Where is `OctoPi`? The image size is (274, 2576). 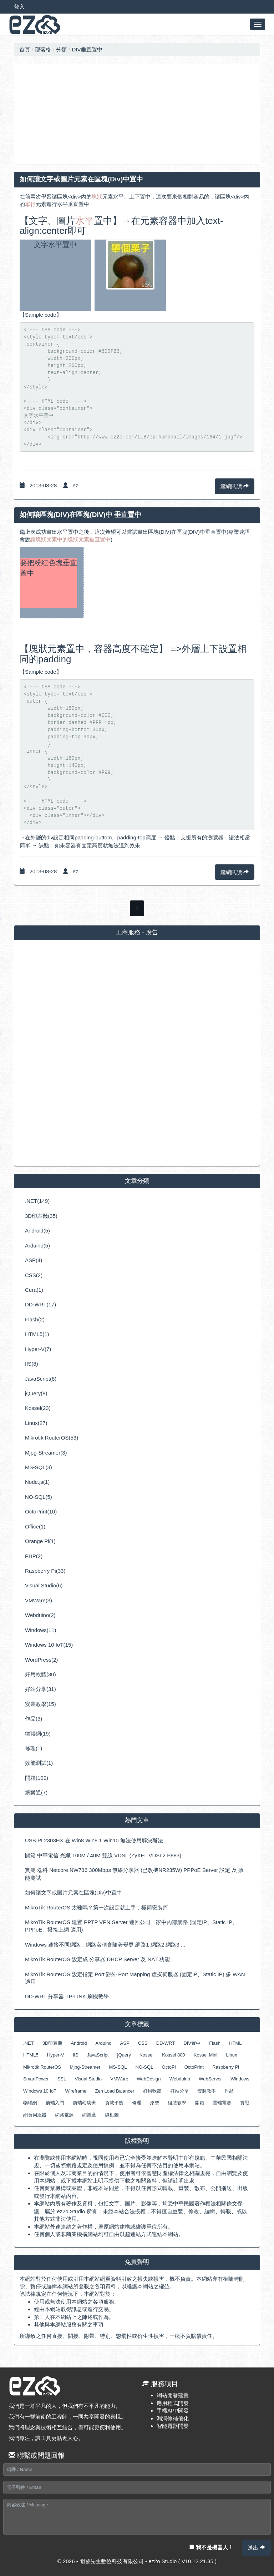 OctoPi is located at coordinates (169, 2067).